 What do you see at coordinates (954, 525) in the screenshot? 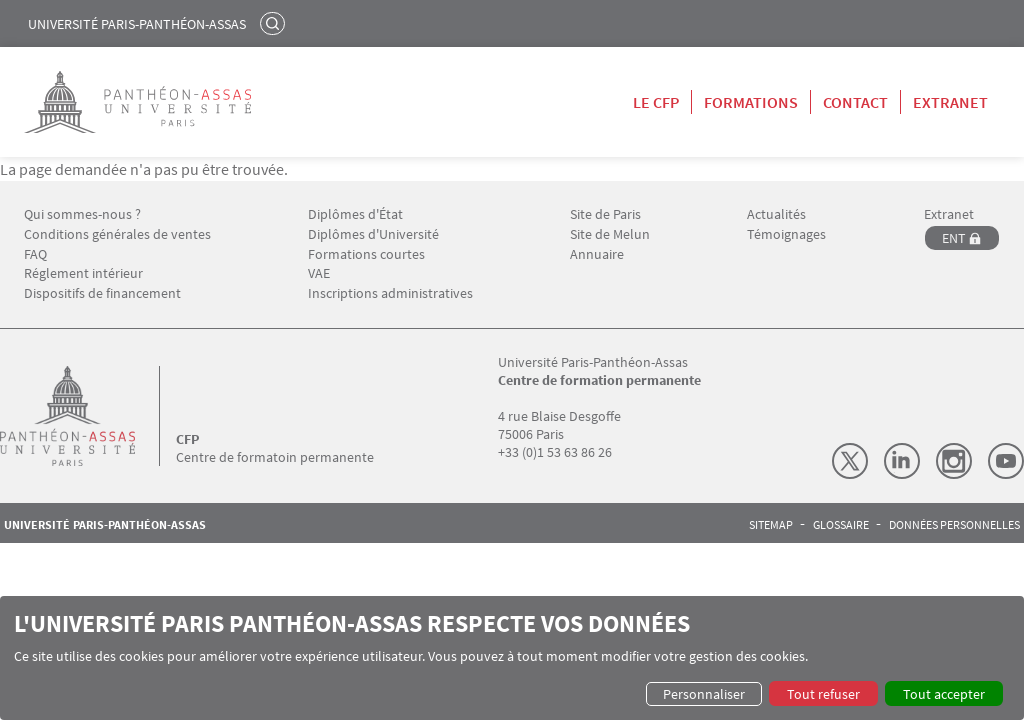
I see `Données personnelles` at bounding box center [954, 525].